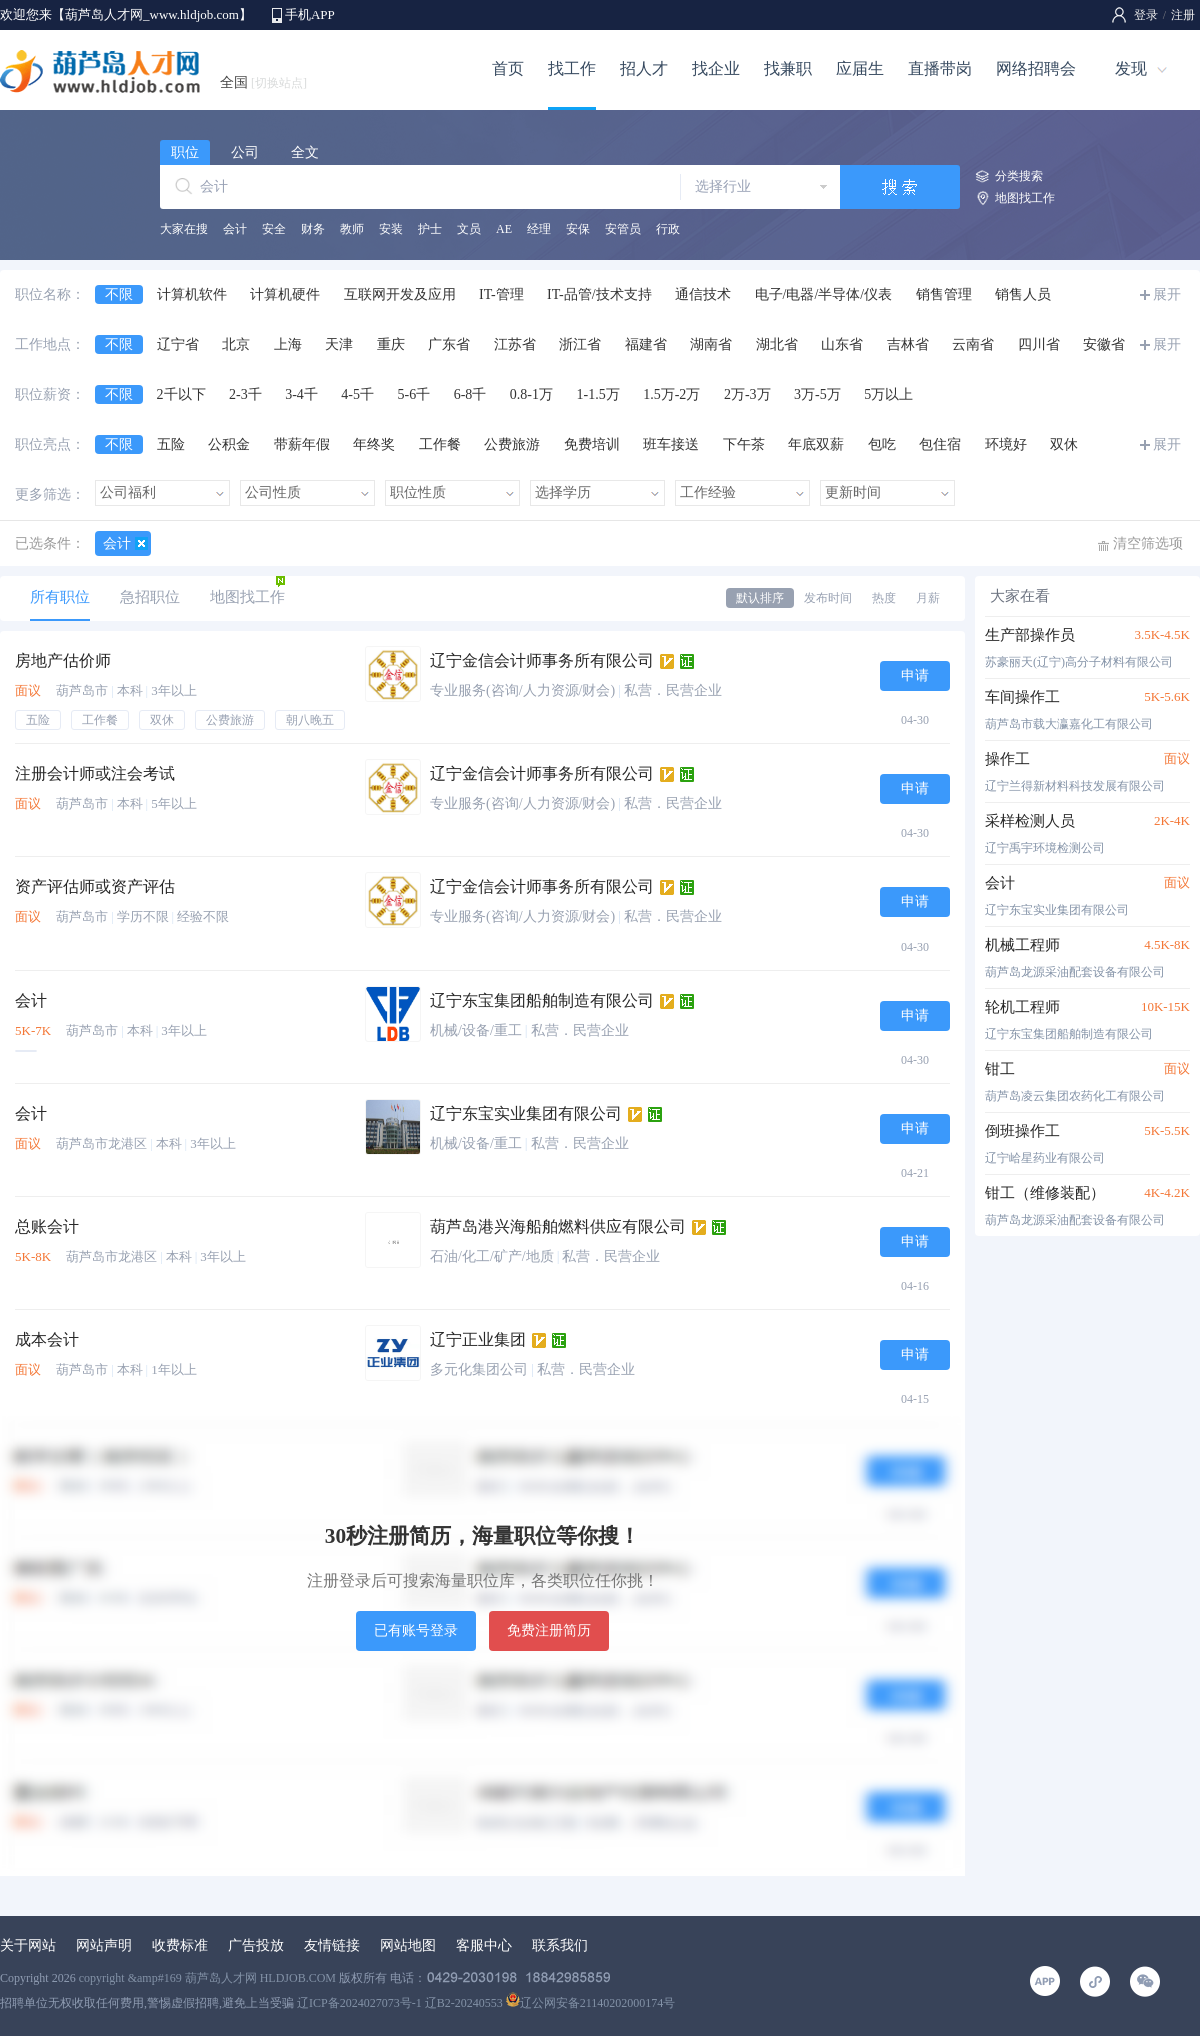 The image size is (1200, 2036). Describe the element at coordinates (644, 68) in the screenshot. I see `招人才` at that location.